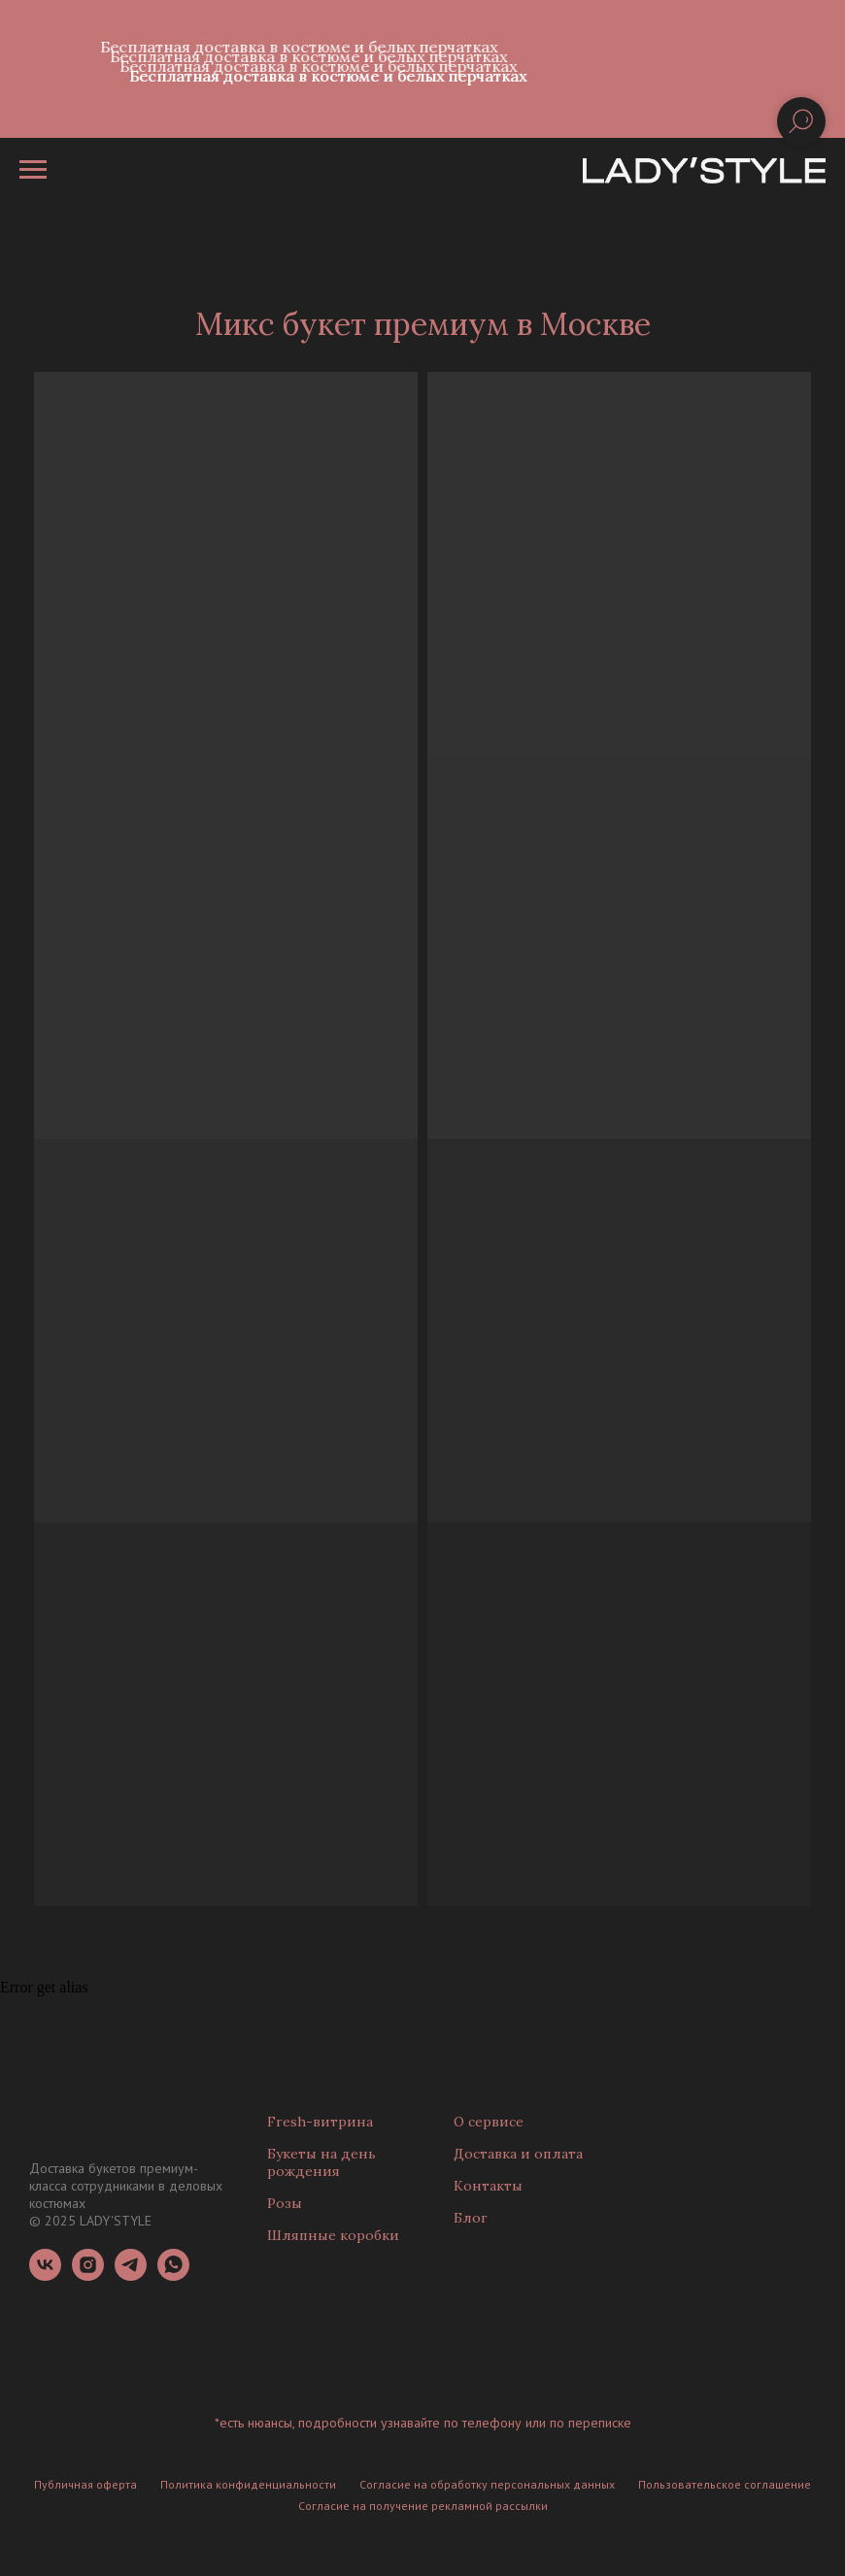 The width and height of the screenshot is (845, 2576). What do you see at coordinates (45, 2275) in the screenshot?
I see `[vk]` at bounding box center [45, 2275].